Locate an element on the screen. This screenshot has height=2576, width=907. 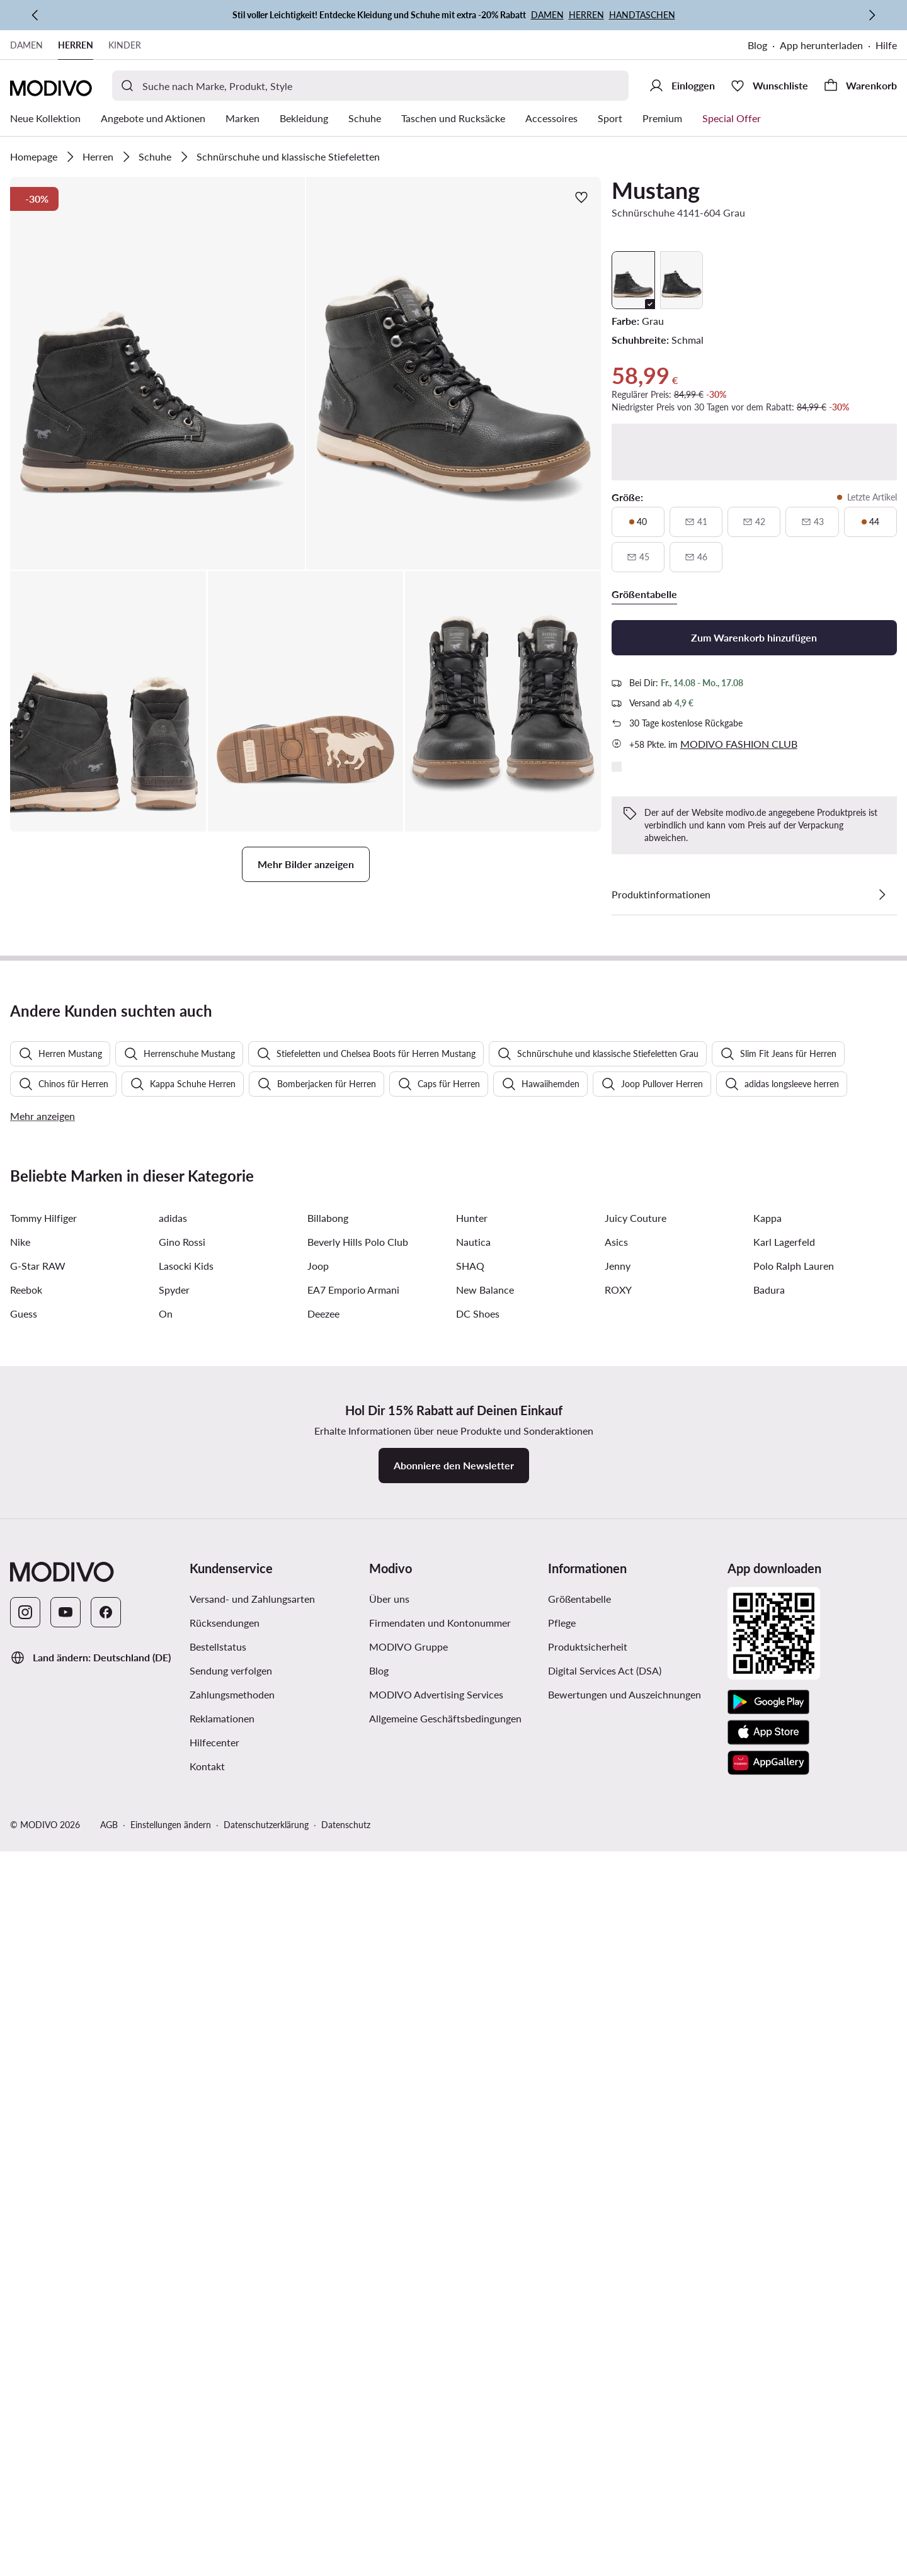
Lasocki Kids is located at coordinates (186, 2004).